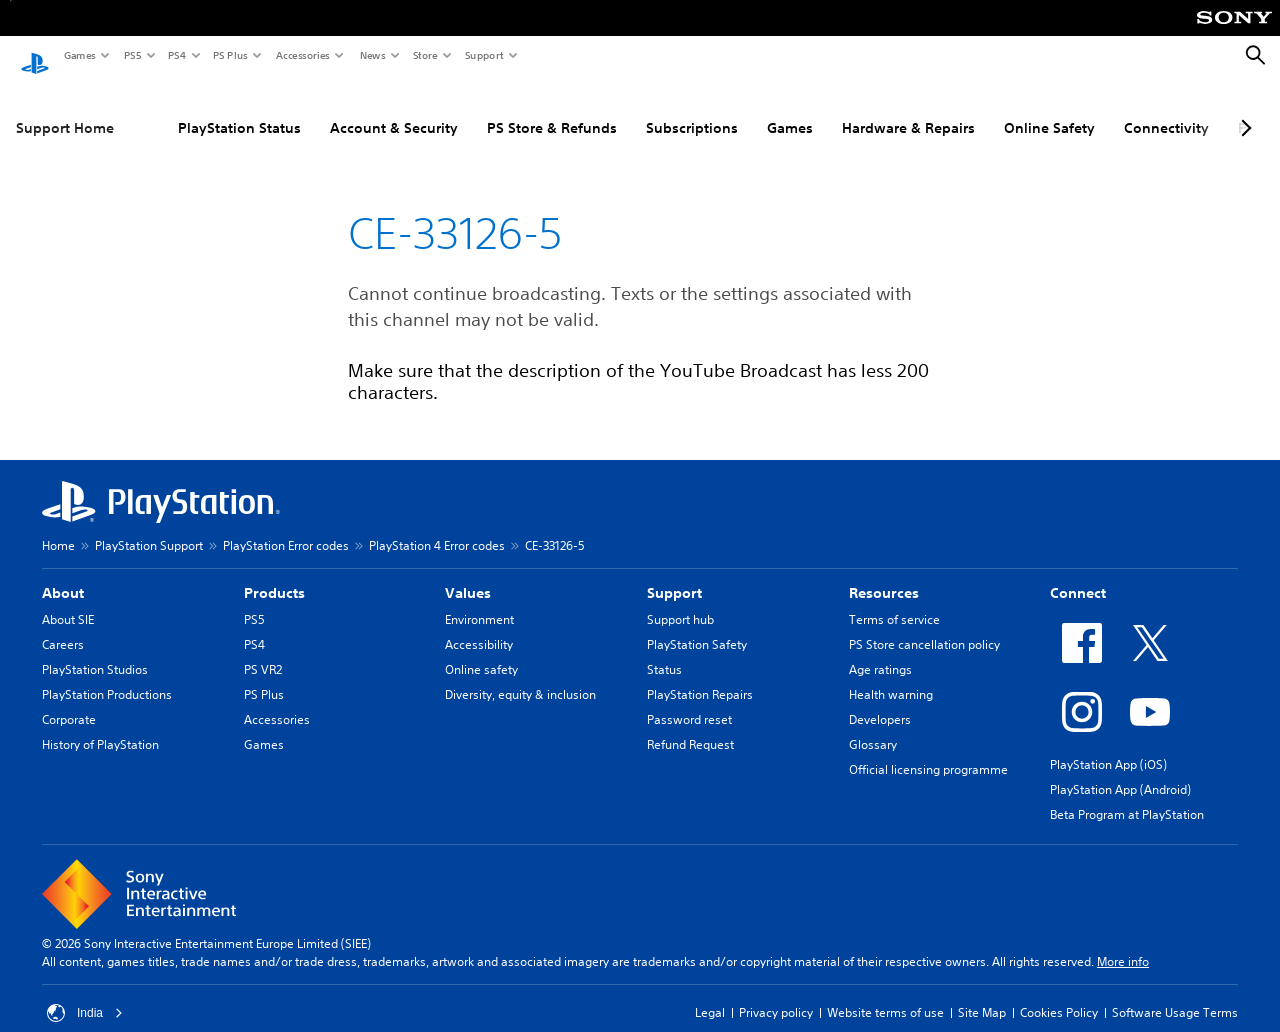 This screenshot has width=1280, height=1032. What do you see at coordinates (286, 526) in the screenshot?
I see `PlayStation Error codes` at bounding box center [286, 526].